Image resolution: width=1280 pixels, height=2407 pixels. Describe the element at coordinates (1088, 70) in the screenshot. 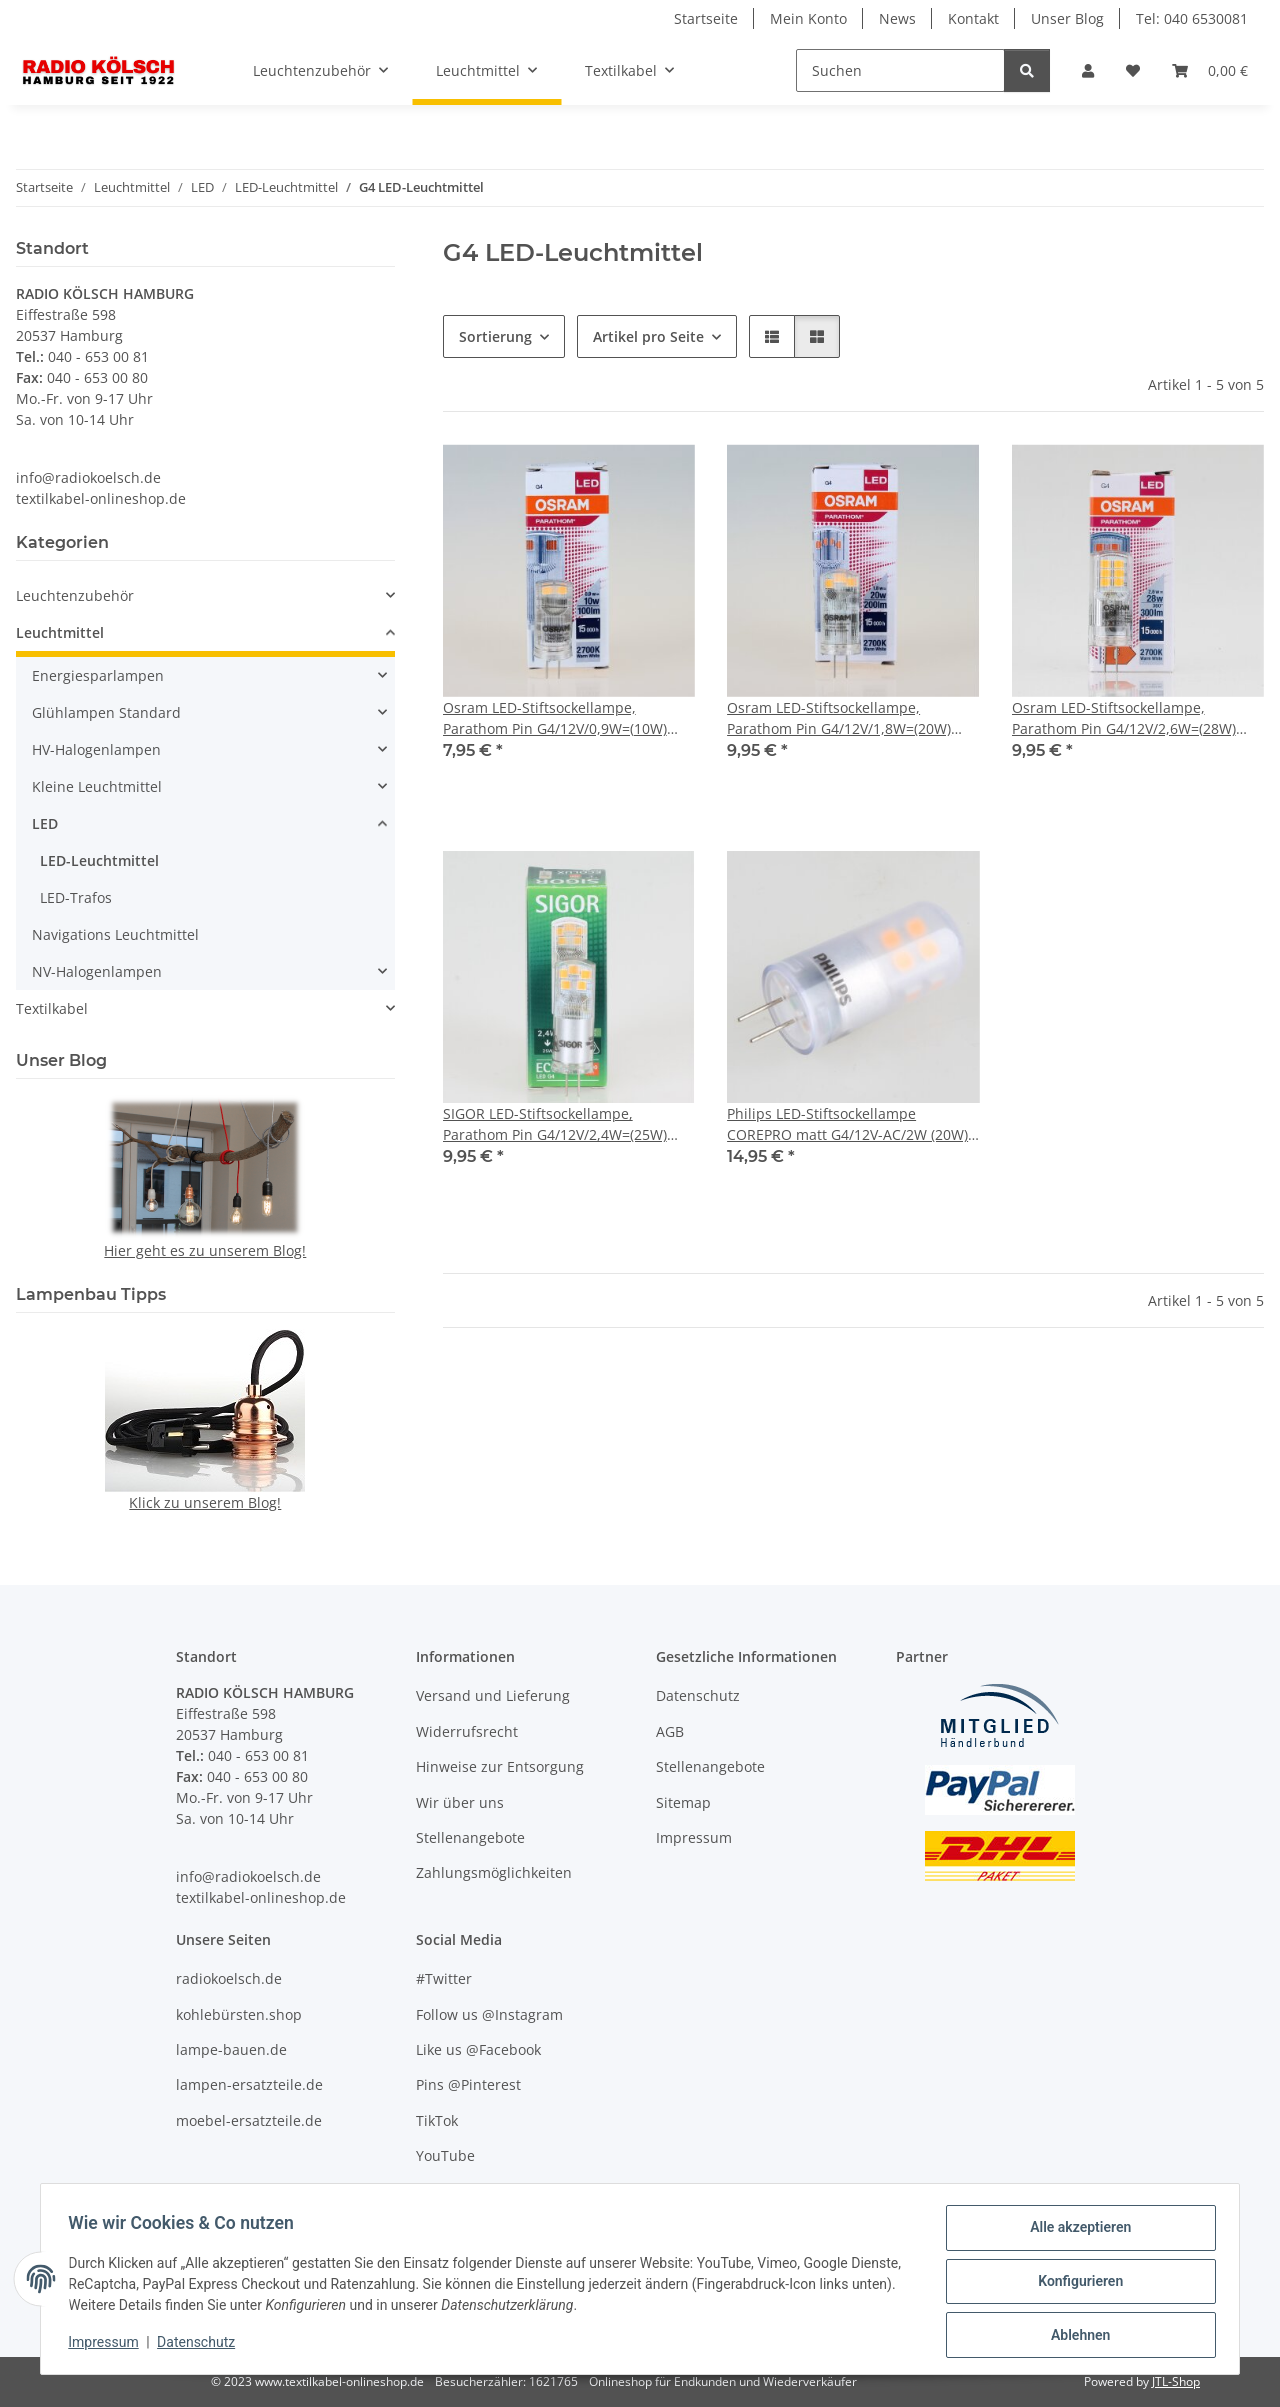

I see `[button]` at that location.